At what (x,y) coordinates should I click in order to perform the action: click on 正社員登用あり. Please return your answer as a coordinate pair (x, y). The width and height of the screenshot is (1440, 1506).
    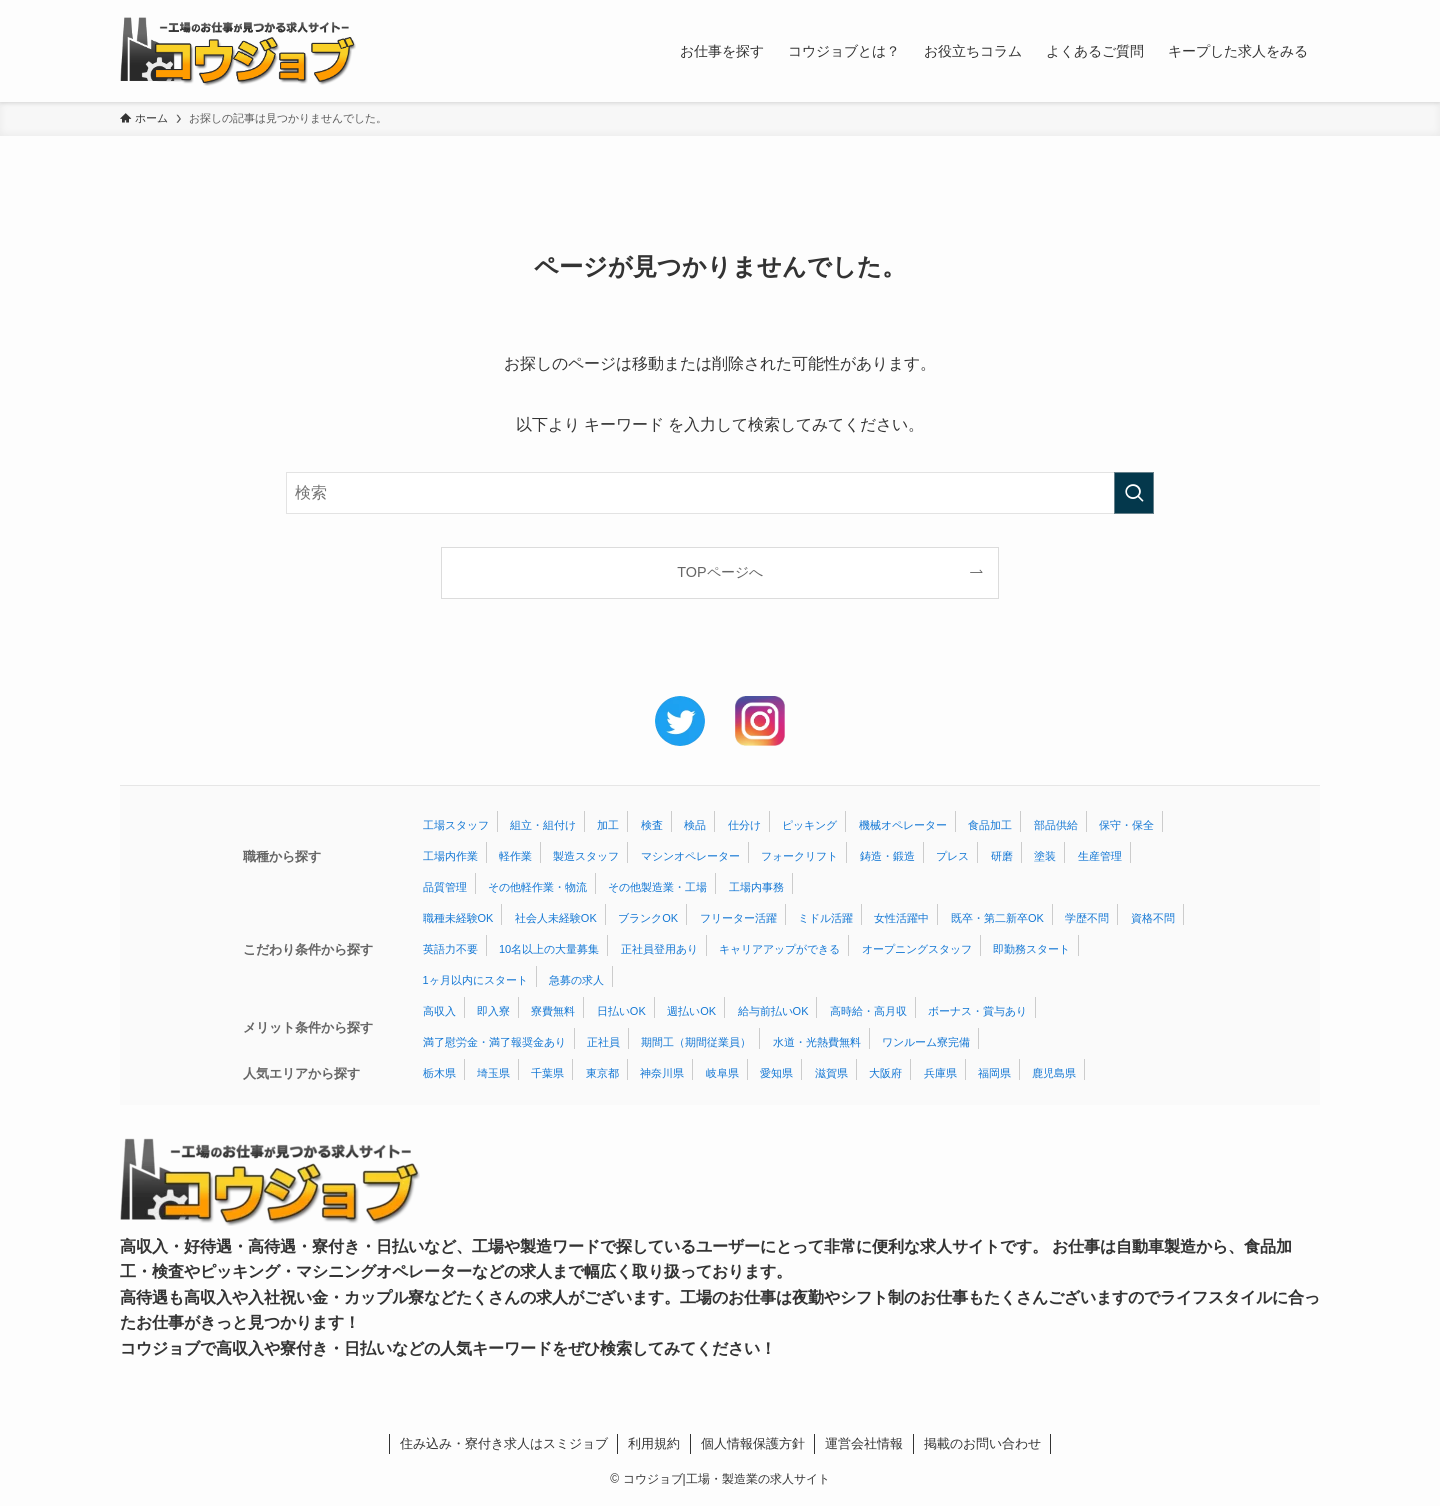
    Looking at the image, I should click on (659, 949).